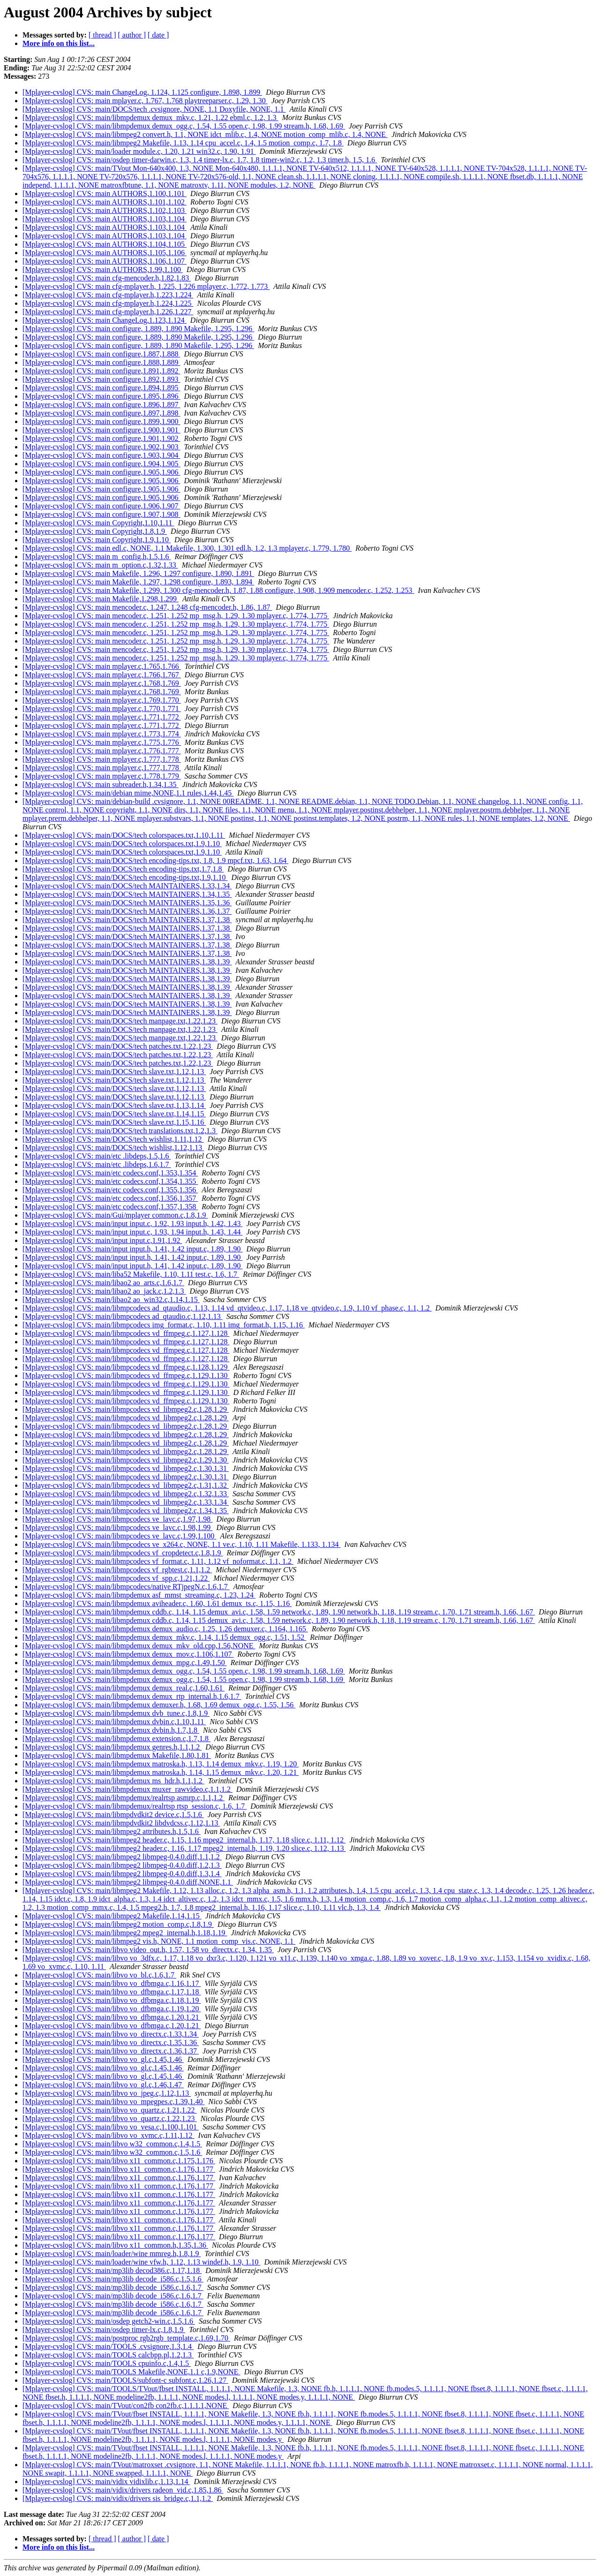  Describe the element at coordinates (106, 2363) in the screenshot. I see `[Mplayer-cvslog] CVS: main/TOOLS cpuinfo.c,1.4,1.5` at that location.